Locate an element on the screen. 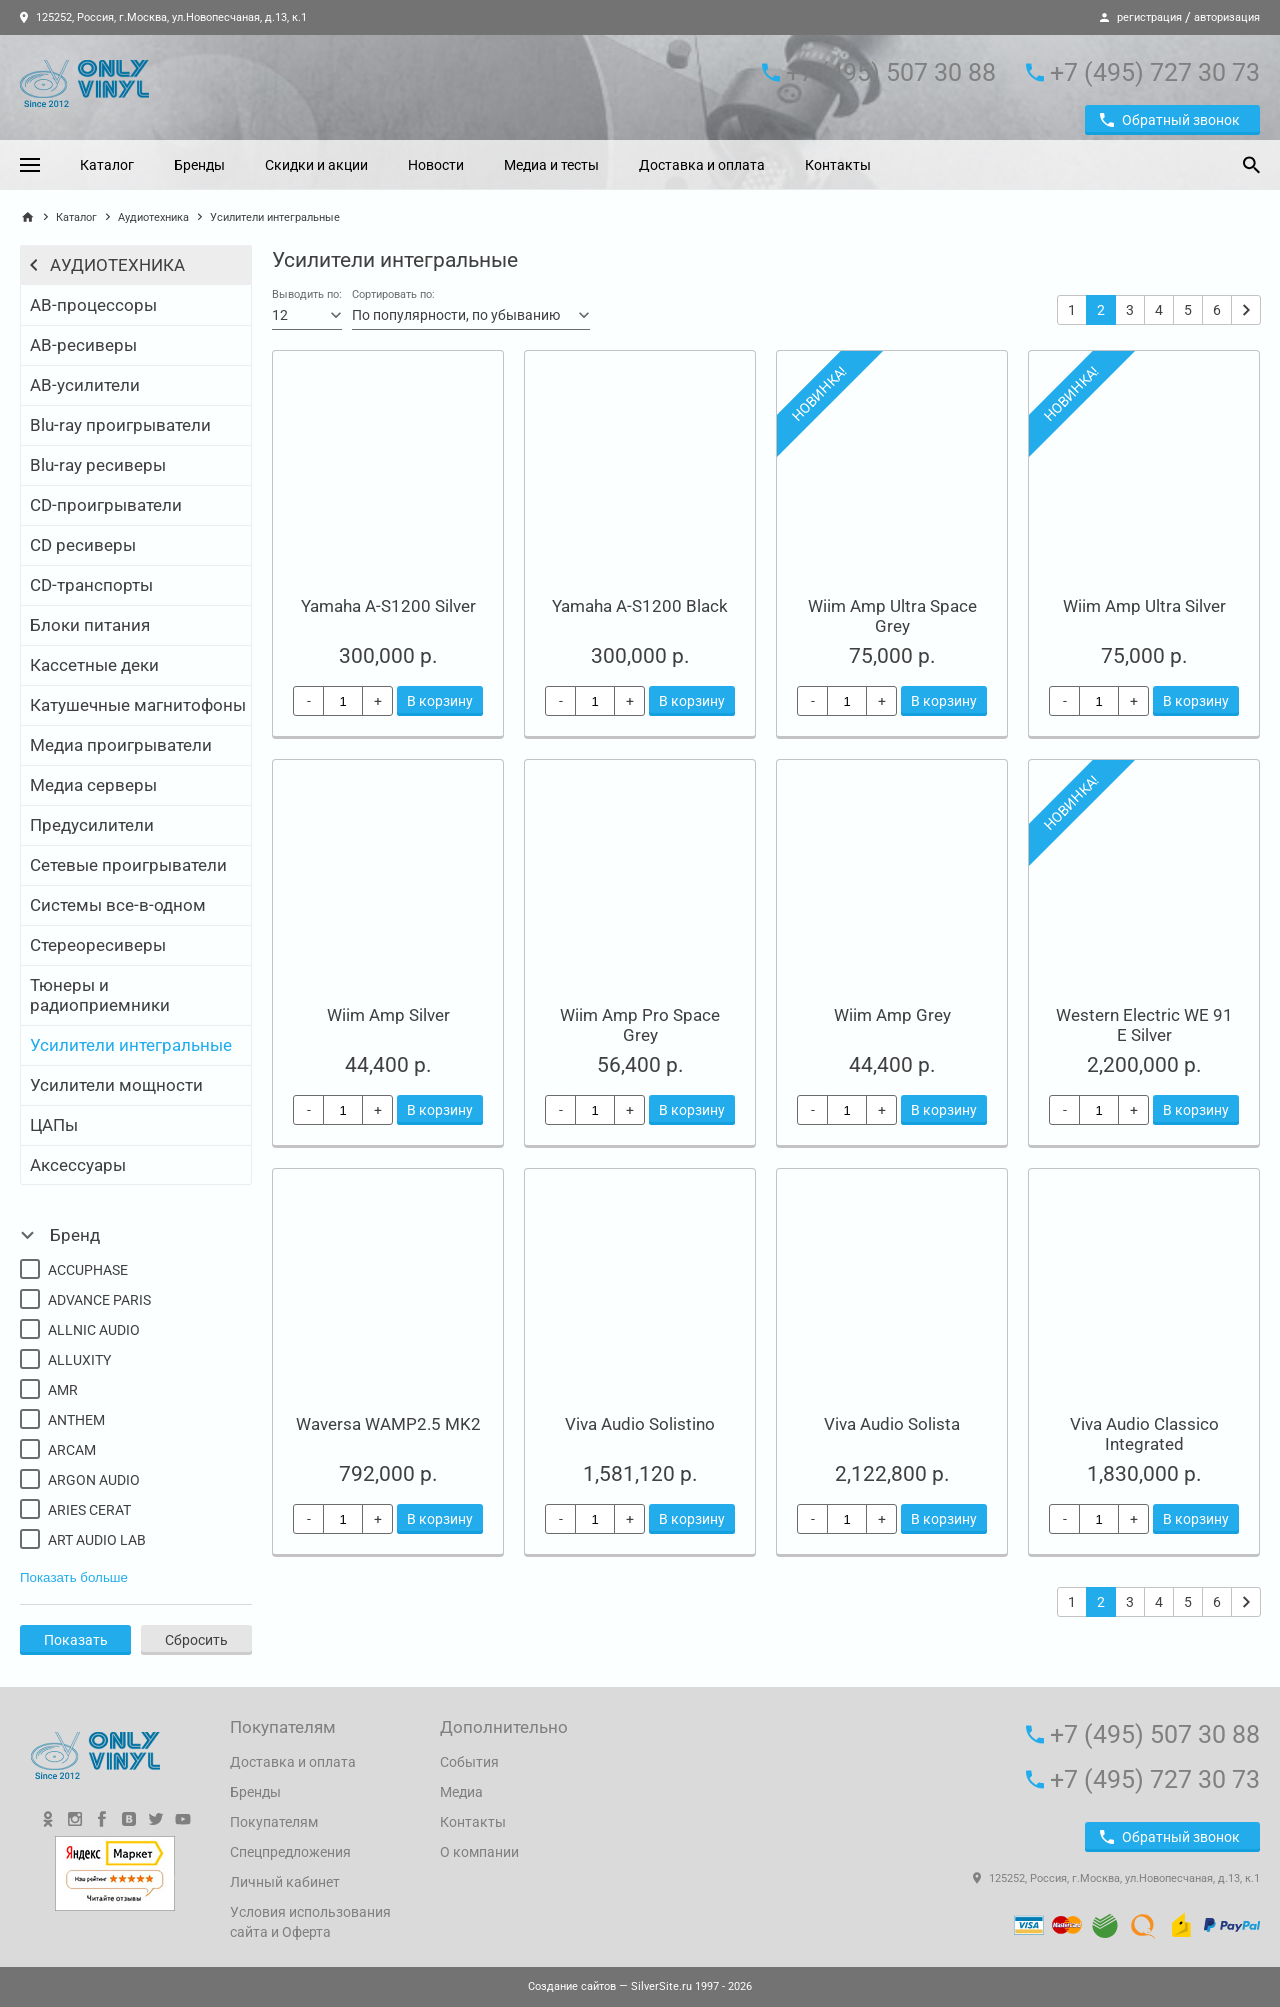 Image resolution: width=1280 pixels, height=2007 pixels. Yamaha A-S1200 Silver is located at coordinates (388, 606).